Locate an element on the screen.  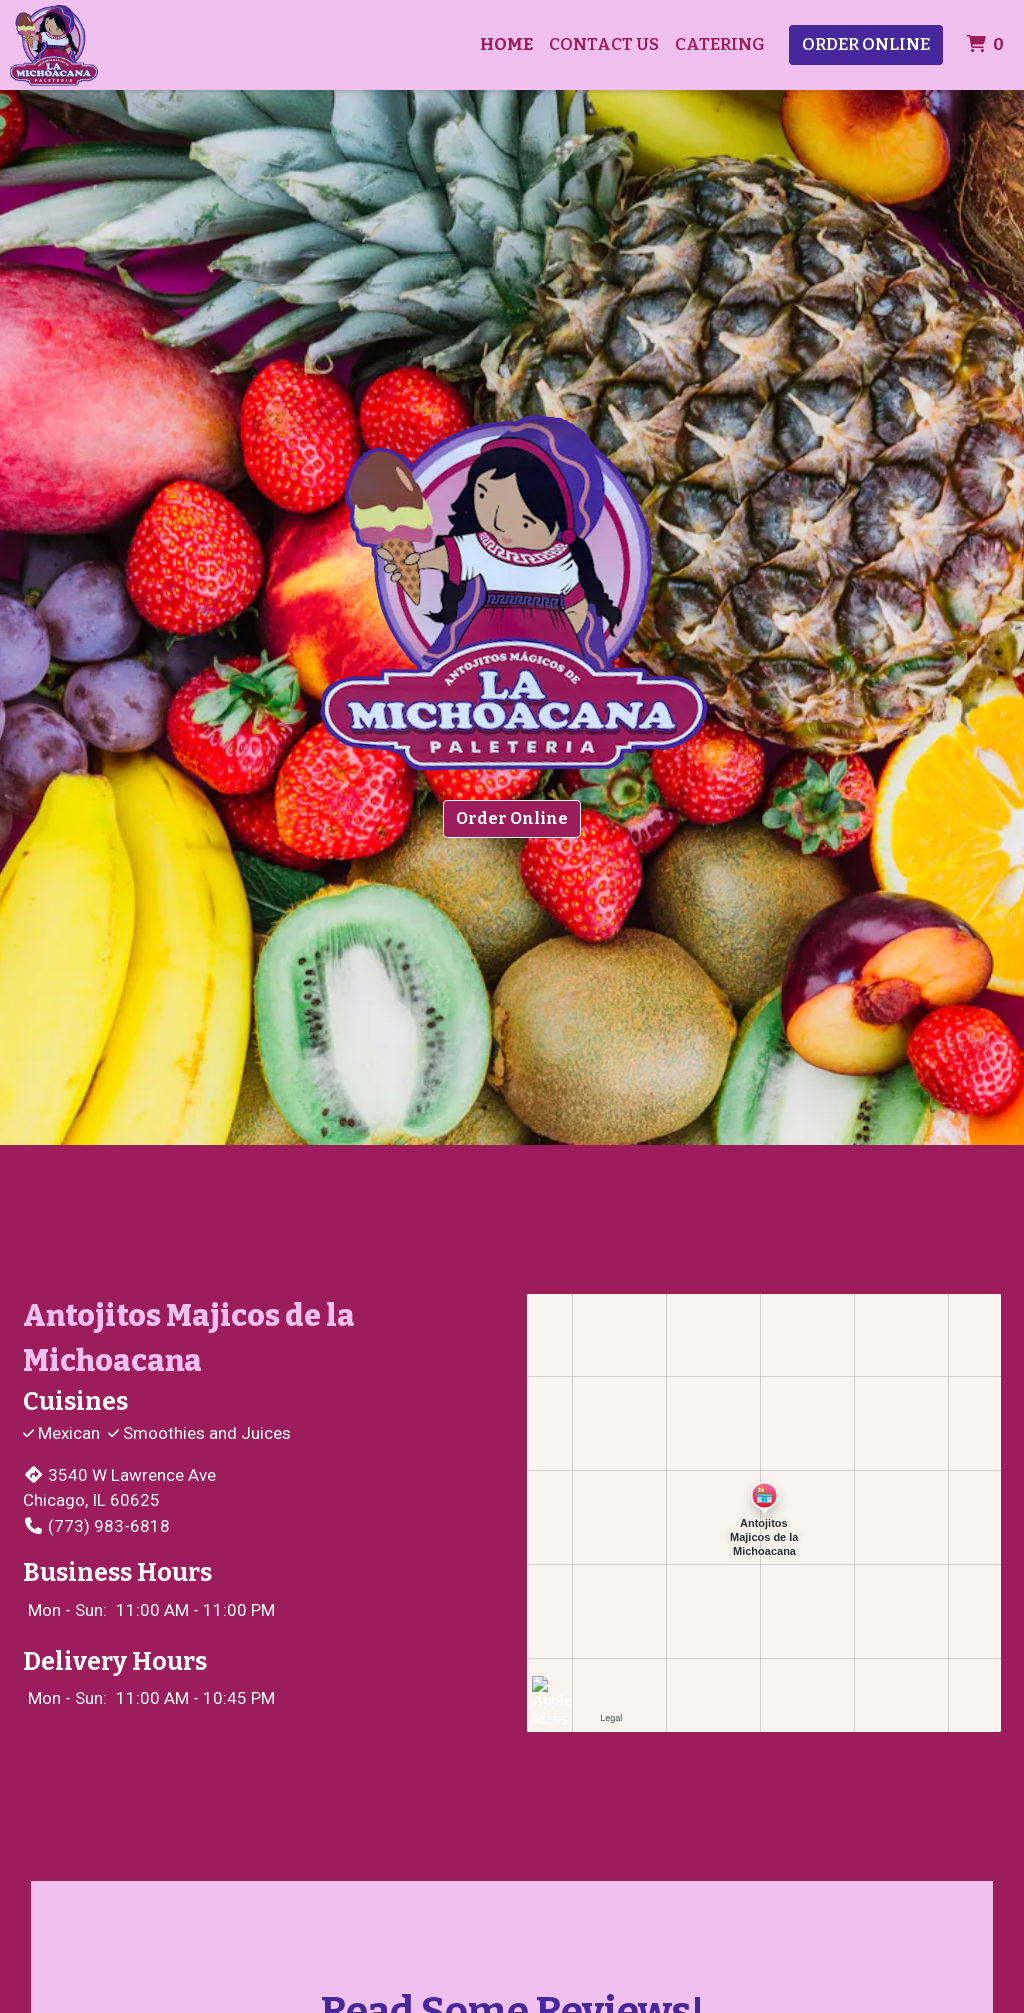
Order Online is located at coordinates (866, 44).